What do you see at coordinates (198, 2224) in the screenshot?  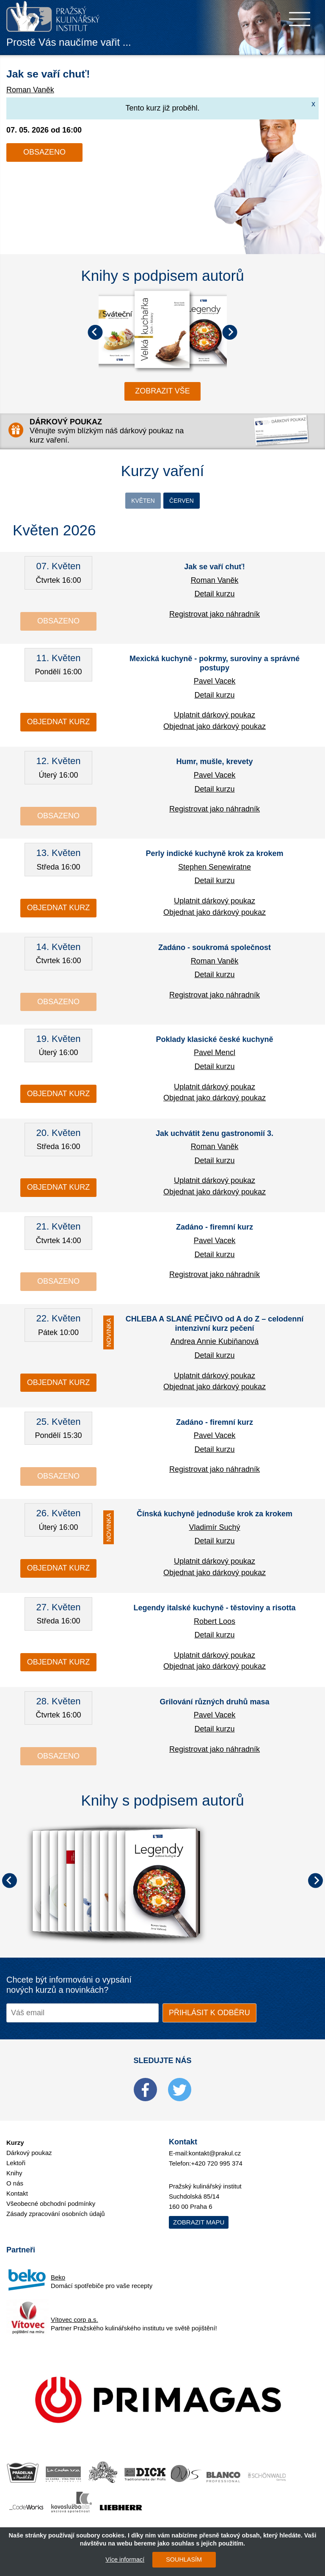 I see `Zobrazit mapu` at bounding box center [198, 2224].